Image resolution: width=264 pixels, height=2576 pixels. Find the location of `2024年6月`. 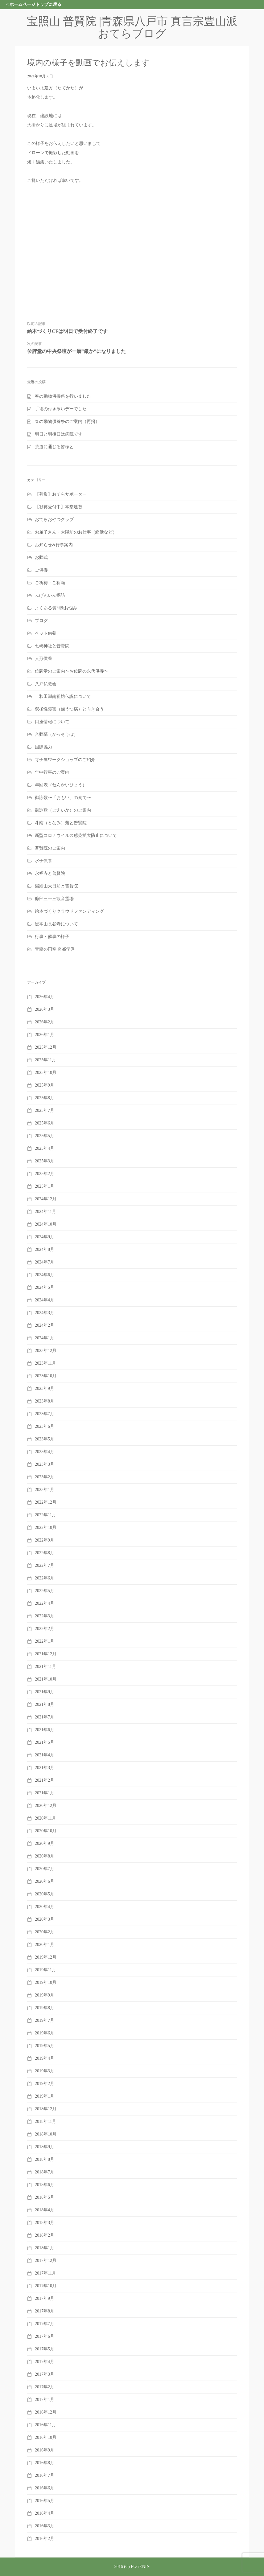

2024年6月 is located at coordinates (44, 1274).